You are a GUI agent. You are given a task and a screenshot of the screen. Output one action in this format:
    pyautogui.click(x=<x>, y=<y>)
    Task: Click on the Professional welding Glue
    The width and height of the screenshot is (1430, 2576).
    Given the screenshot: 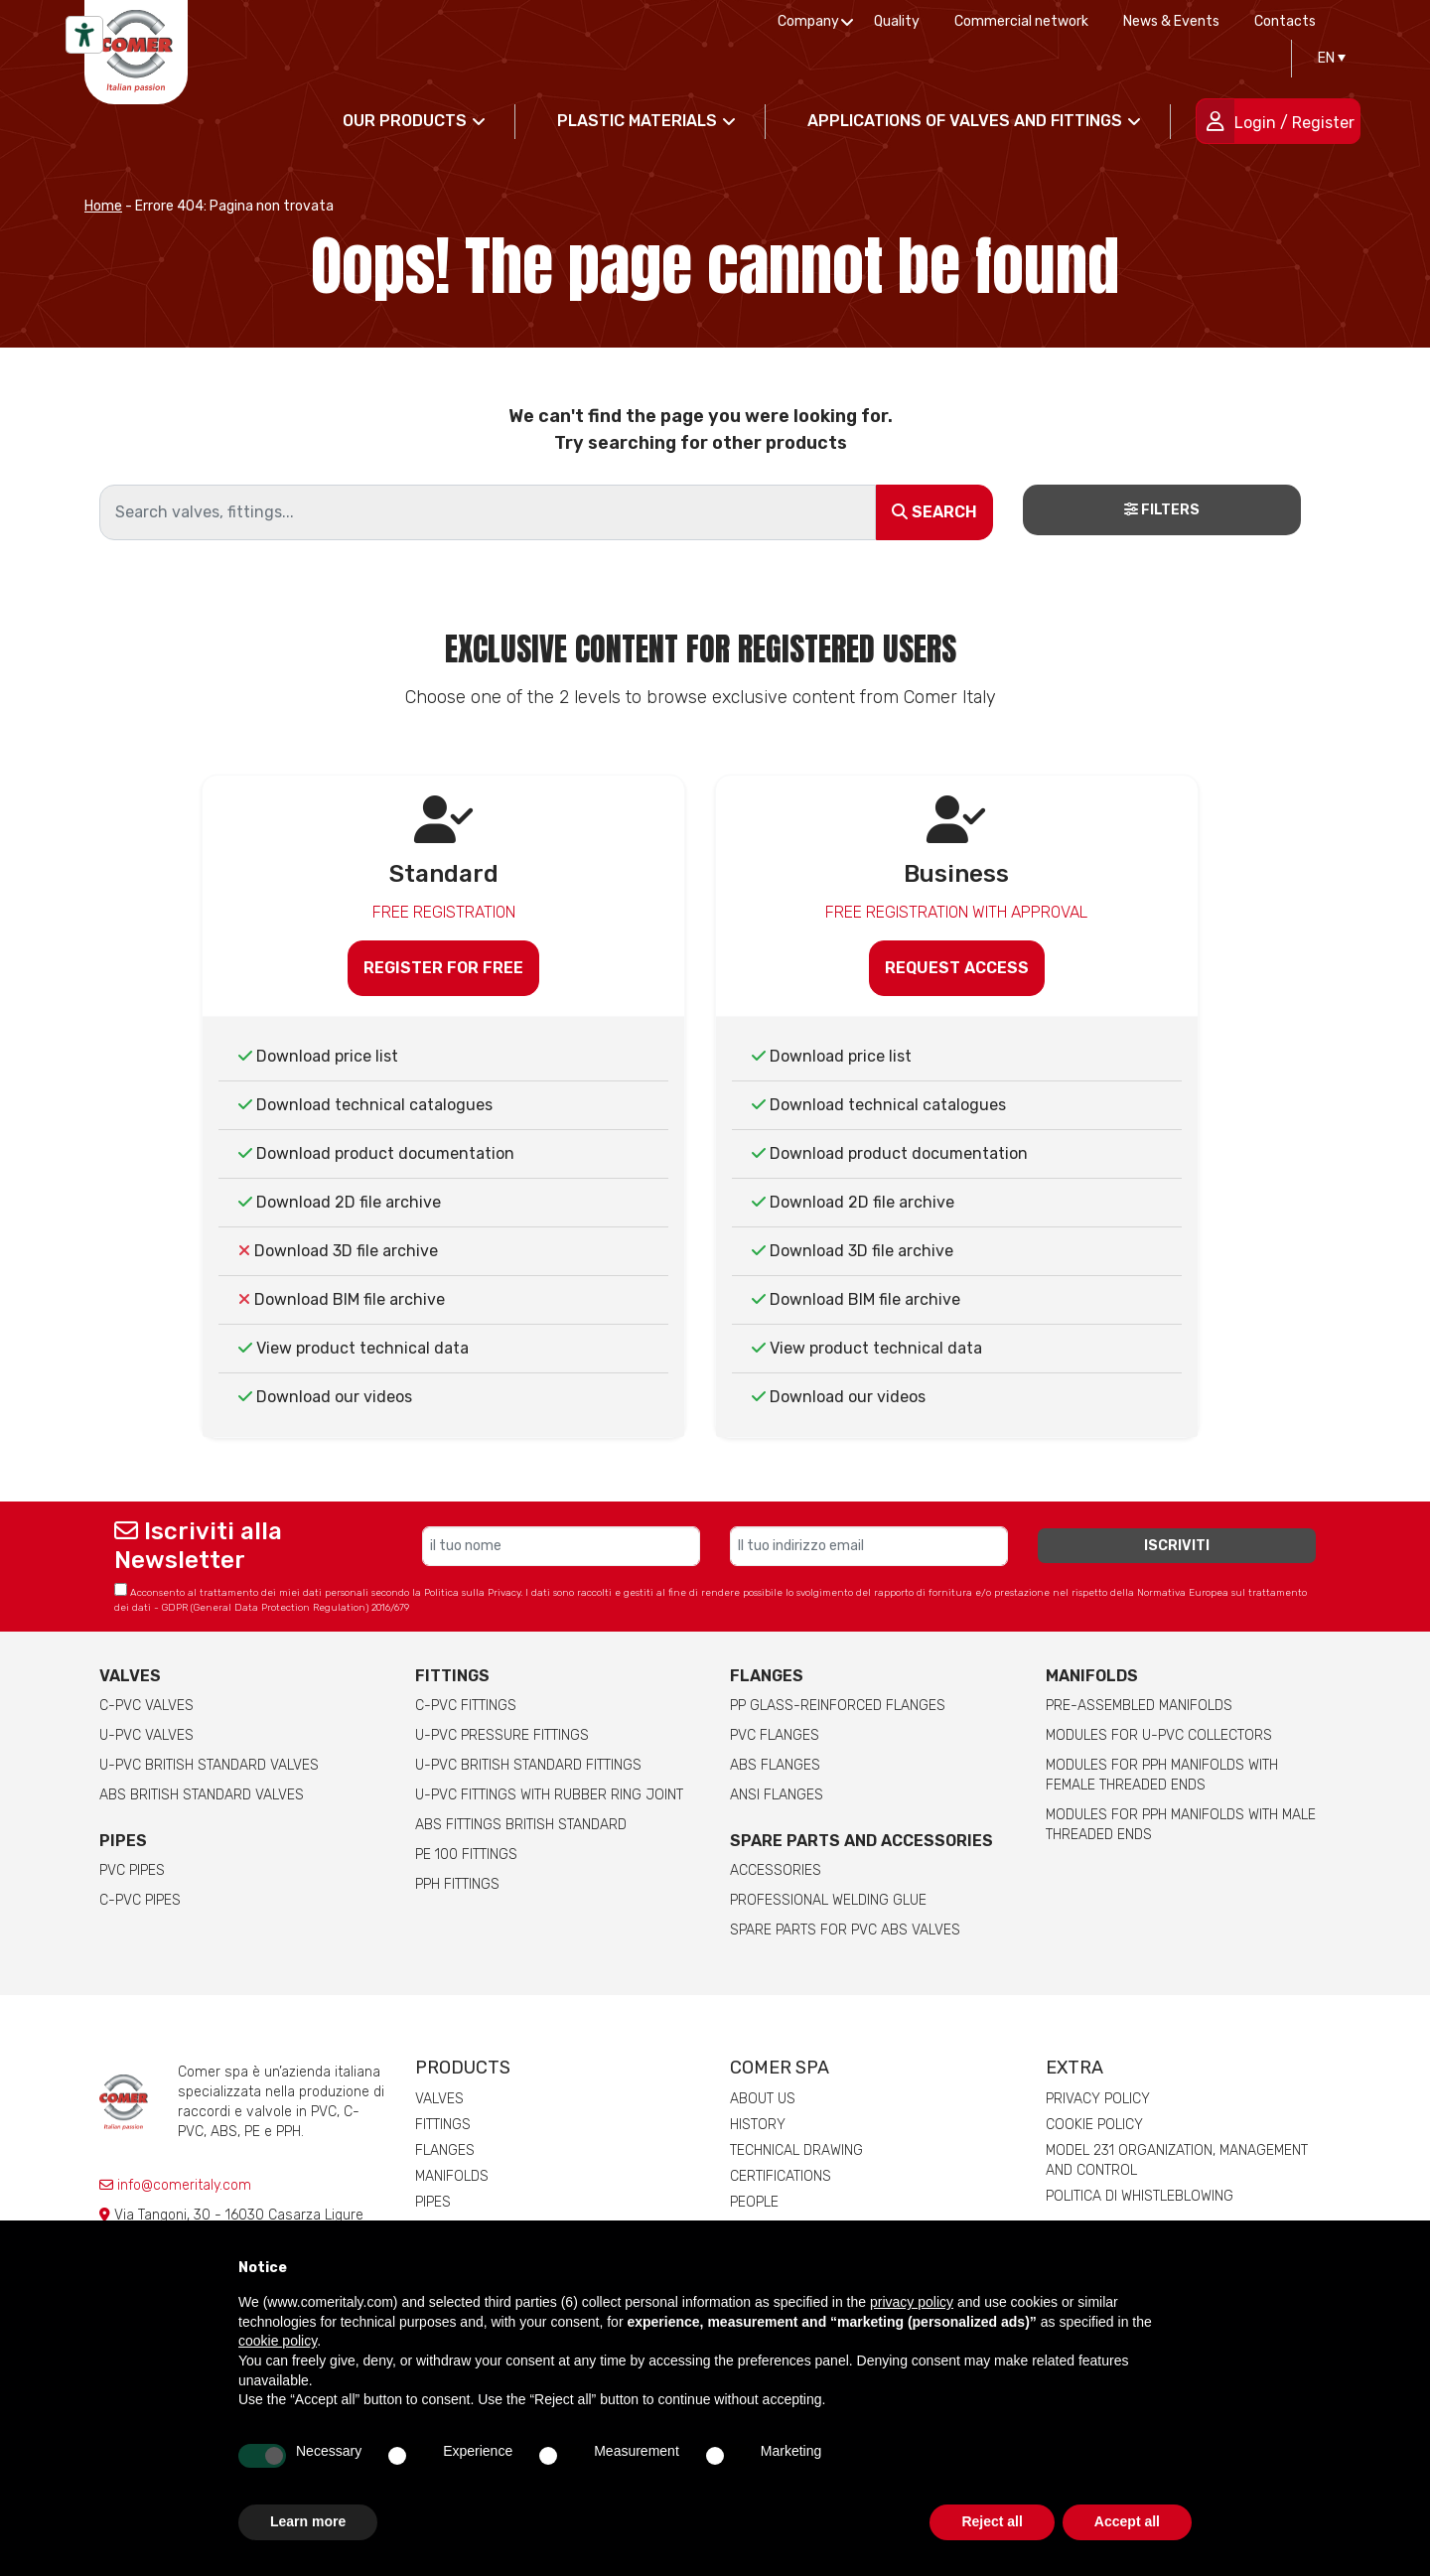 What is the action you would take?
    pyautogui.click(x=828, y=1900)
    